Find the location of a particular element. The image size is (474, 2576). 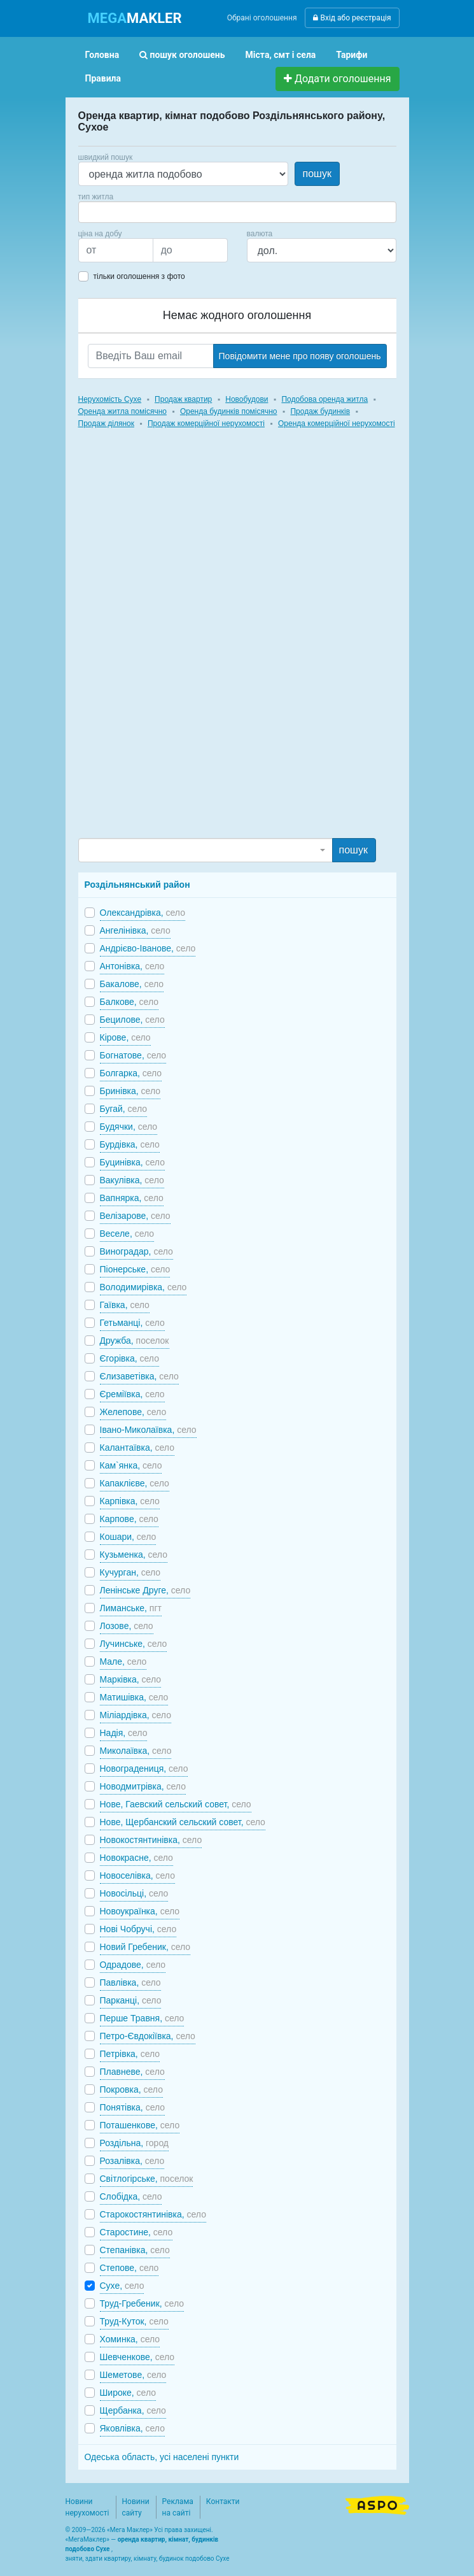

Розалівка, is located at coordinates (132, 2161).